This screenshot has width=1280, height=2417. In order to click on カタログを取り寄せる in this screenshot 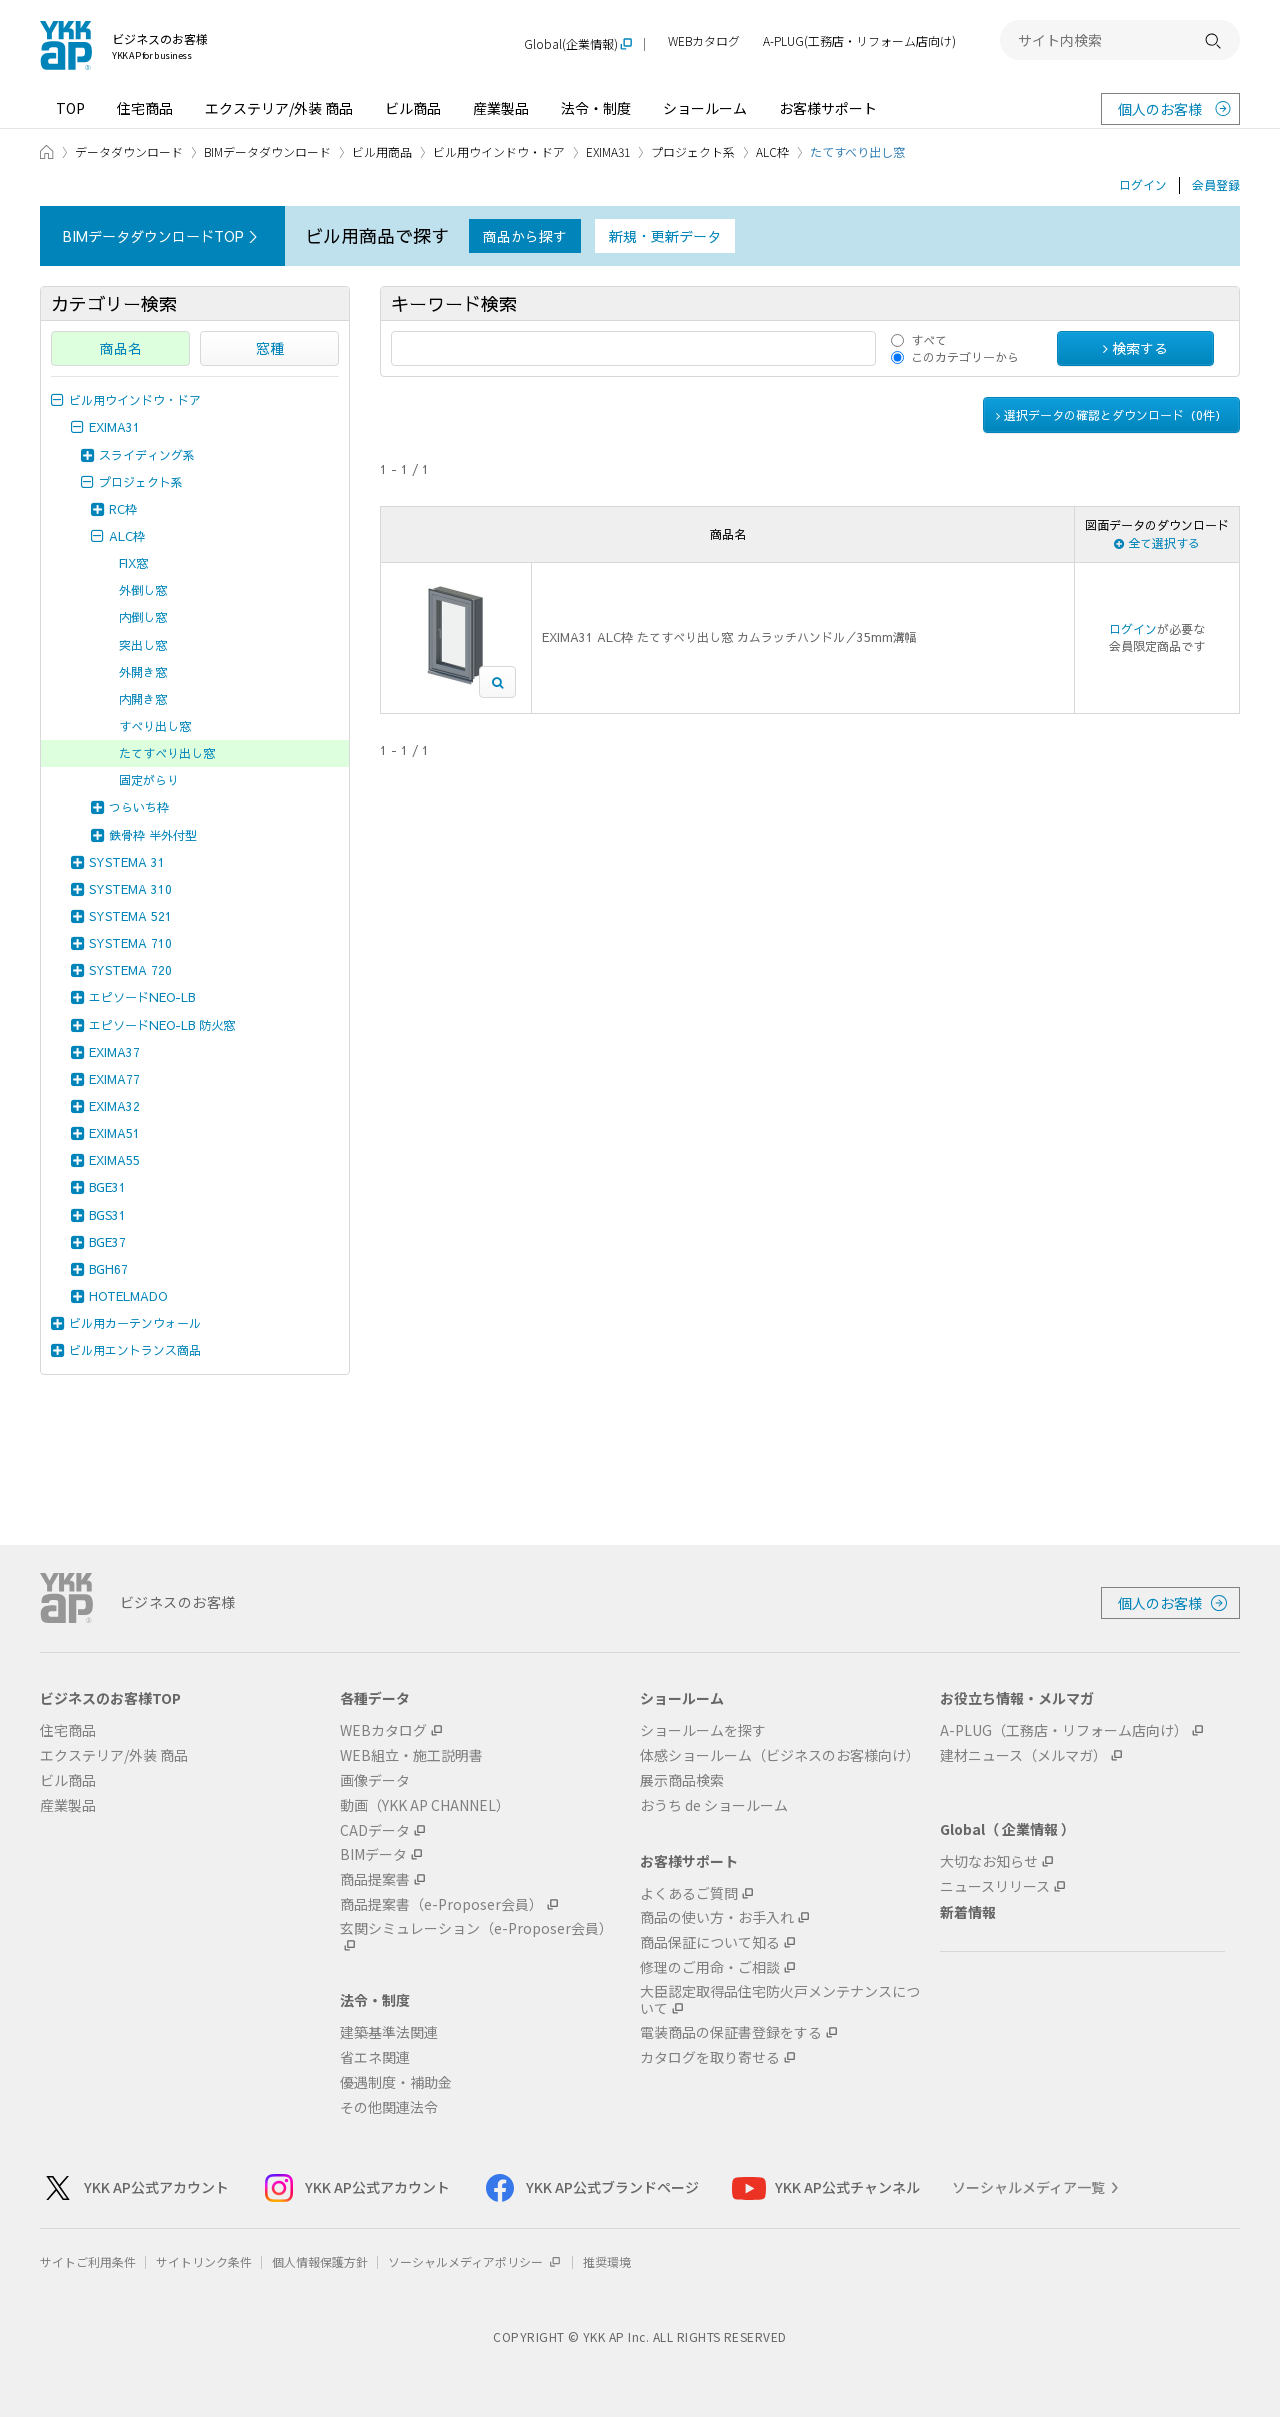, I will do `click(710, 2057)`.